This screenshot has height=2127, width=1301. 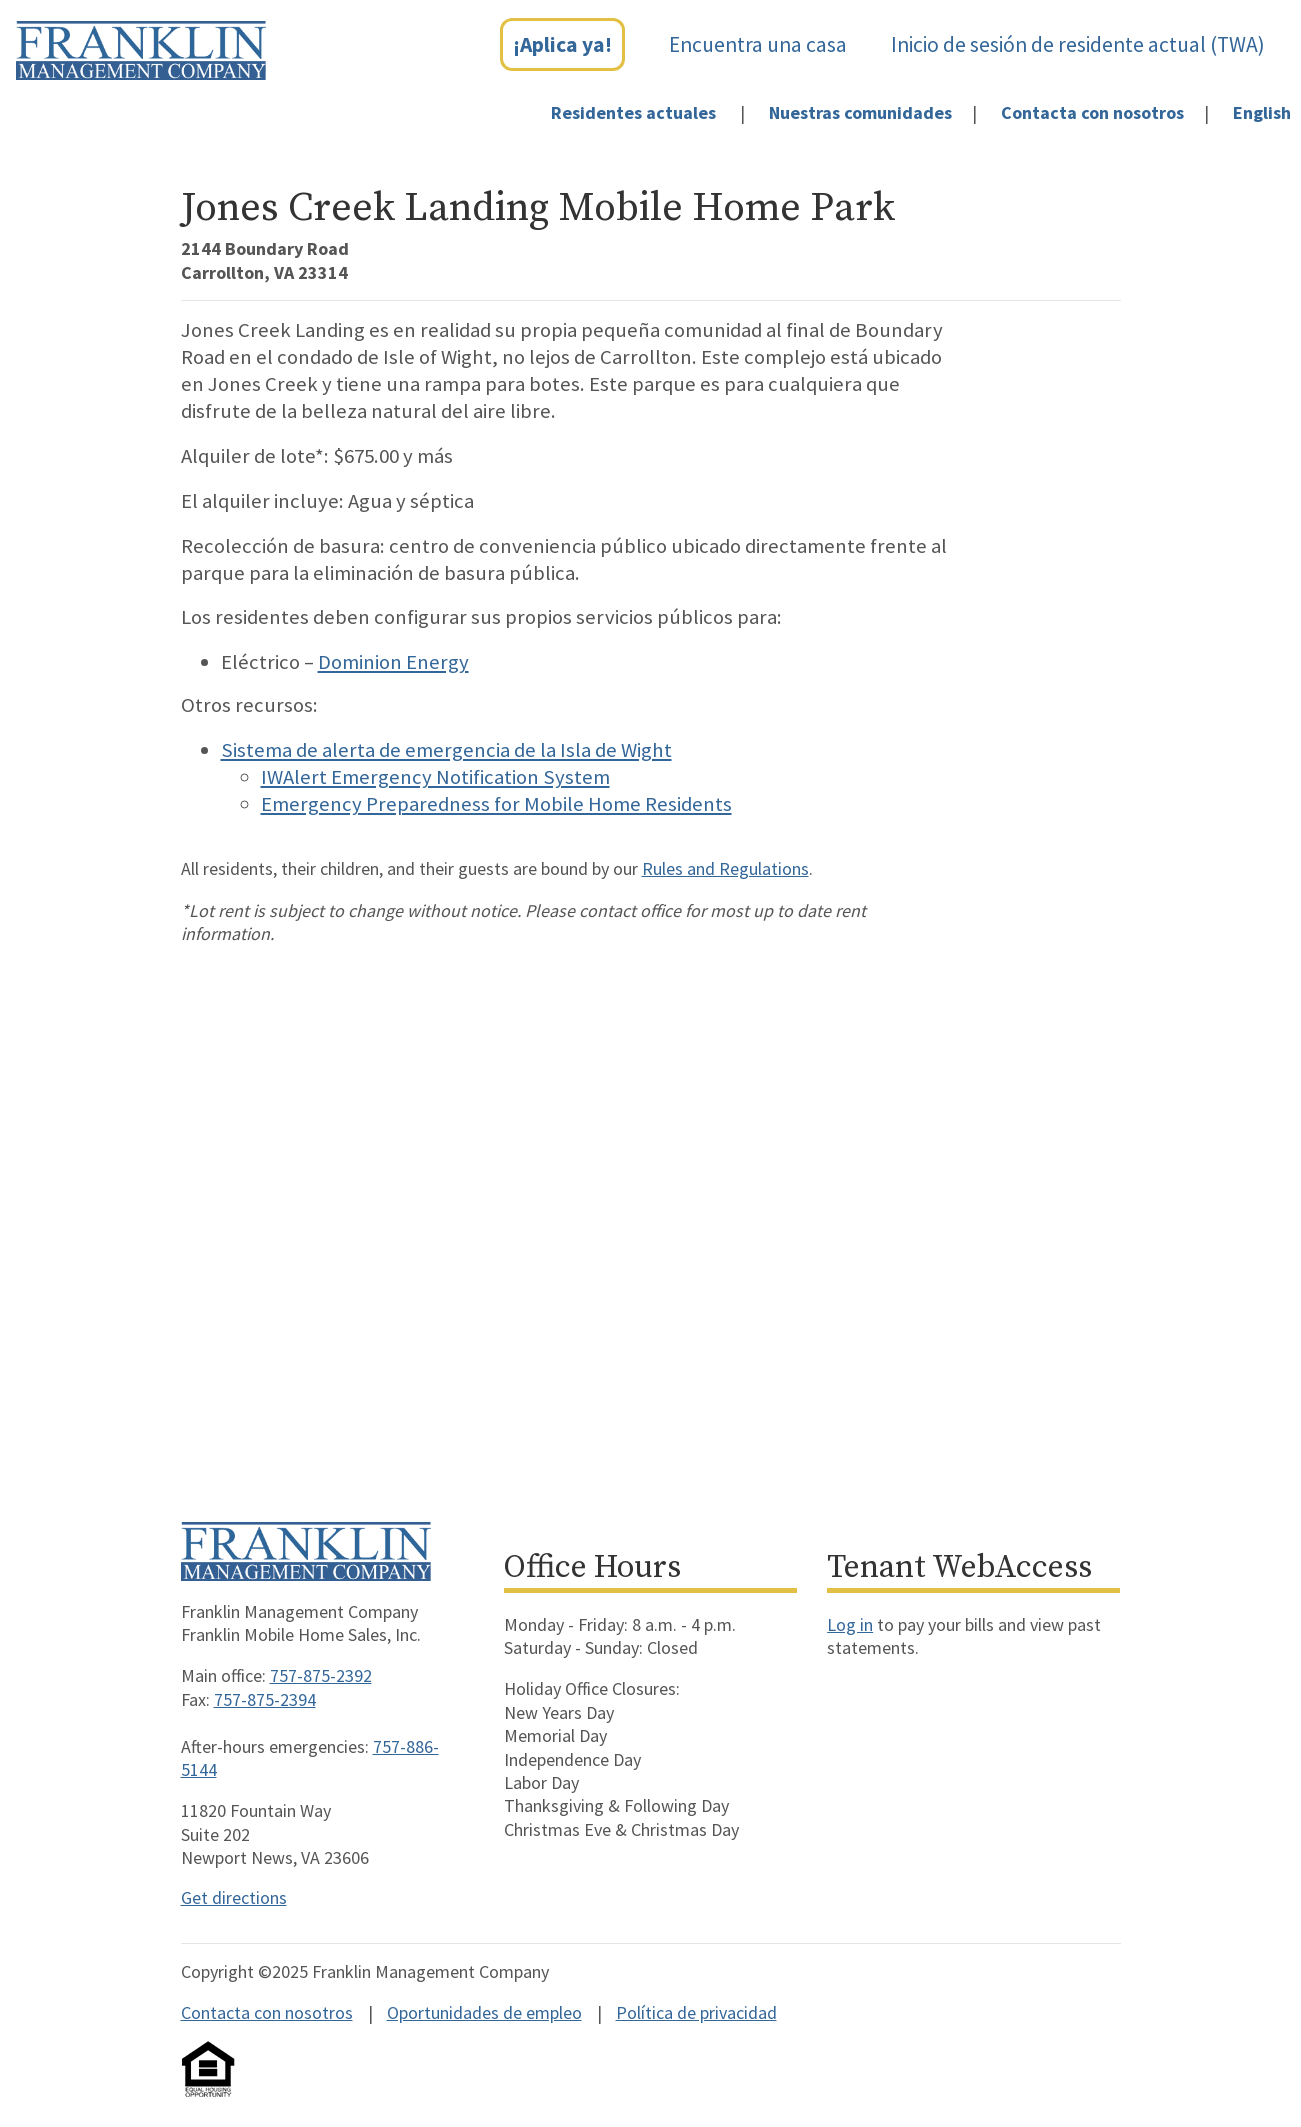 I want to click on Get directions, so click(x=234, y=1897).